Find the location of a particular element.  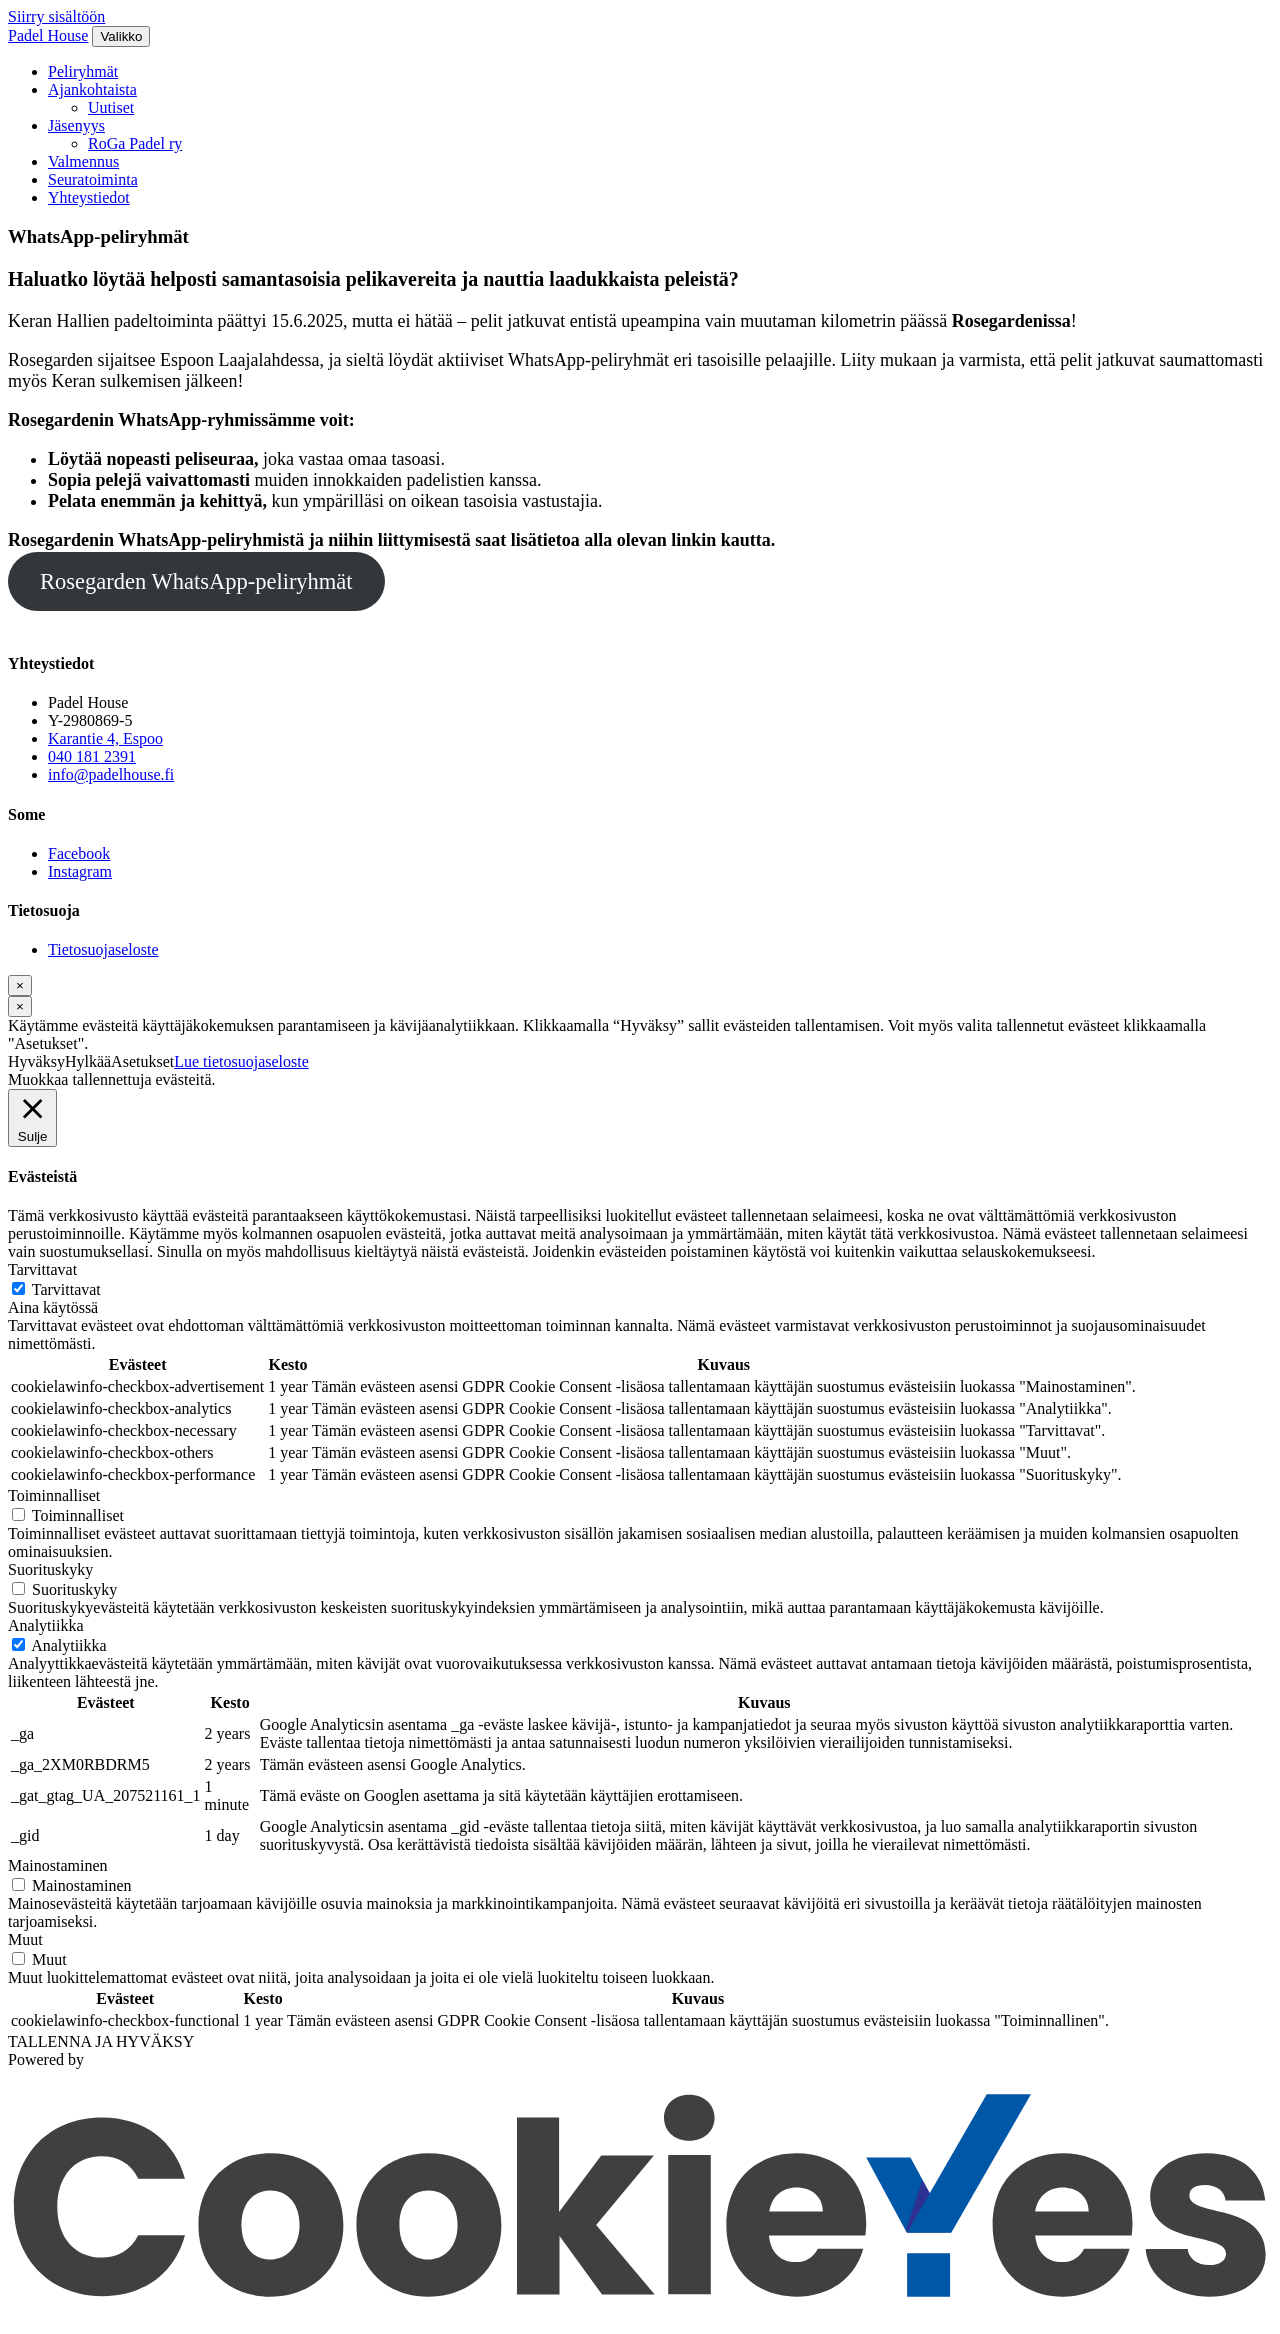

Tarvittavat is located at coordinates (66, 1289).